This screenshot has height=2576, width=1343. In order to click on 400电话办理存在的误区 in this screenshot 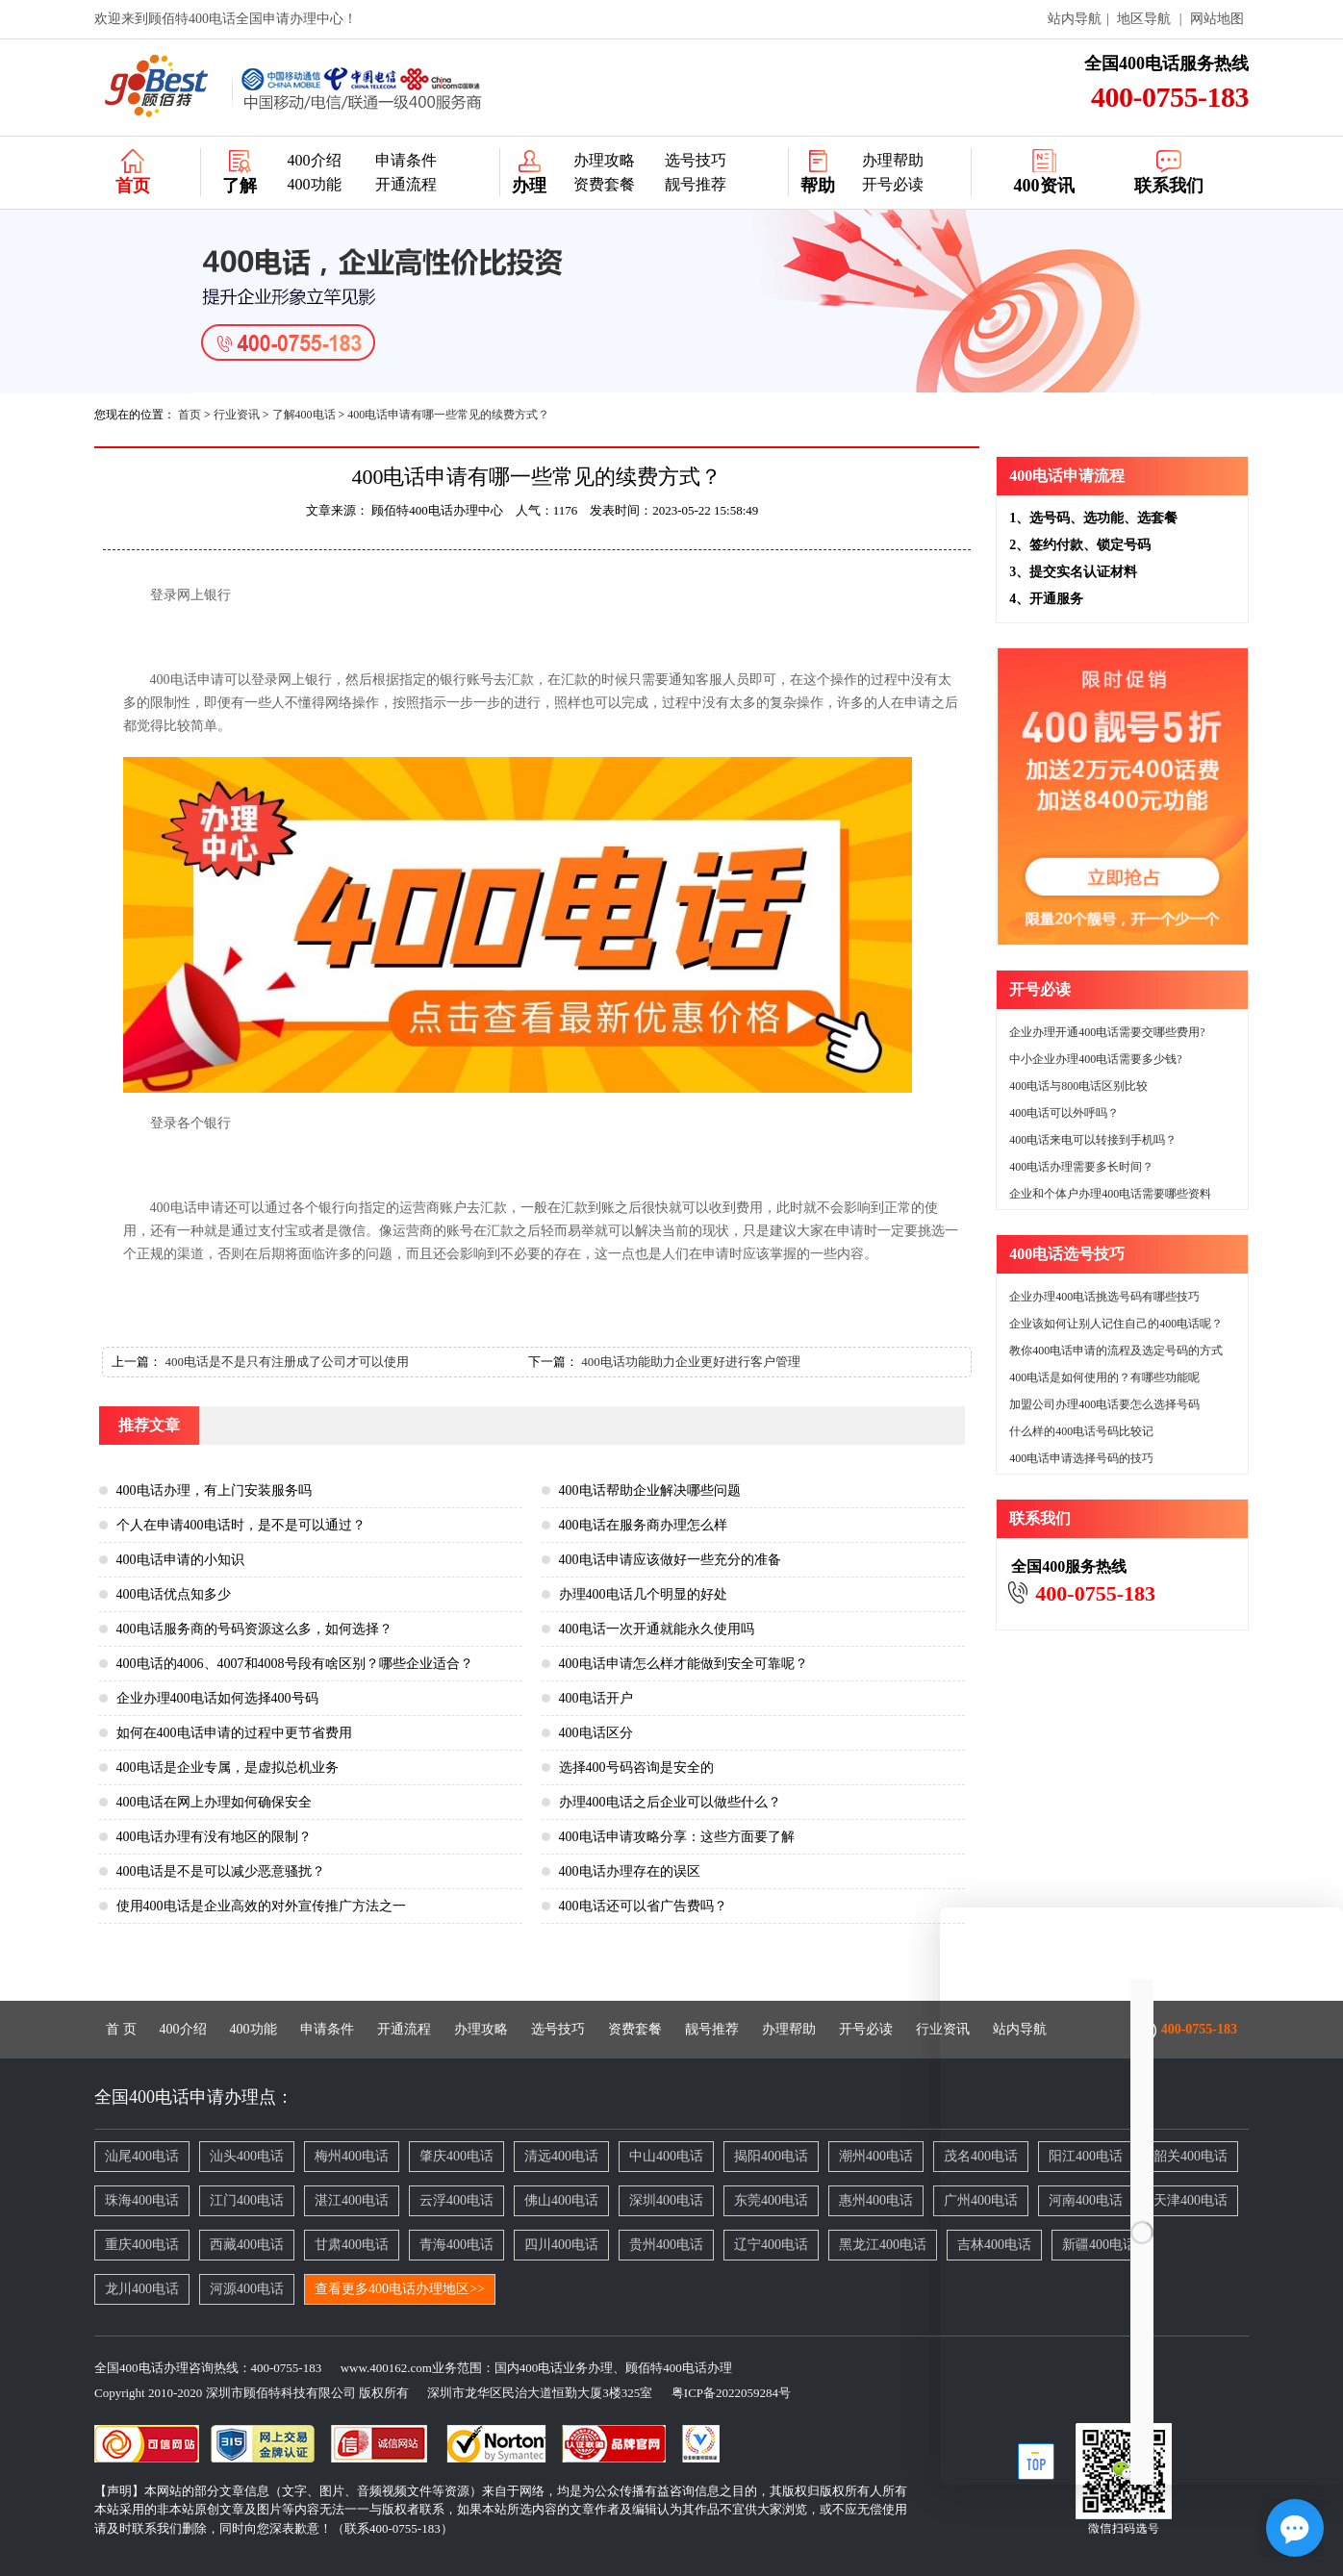, I will do `click(629, 1871)`.